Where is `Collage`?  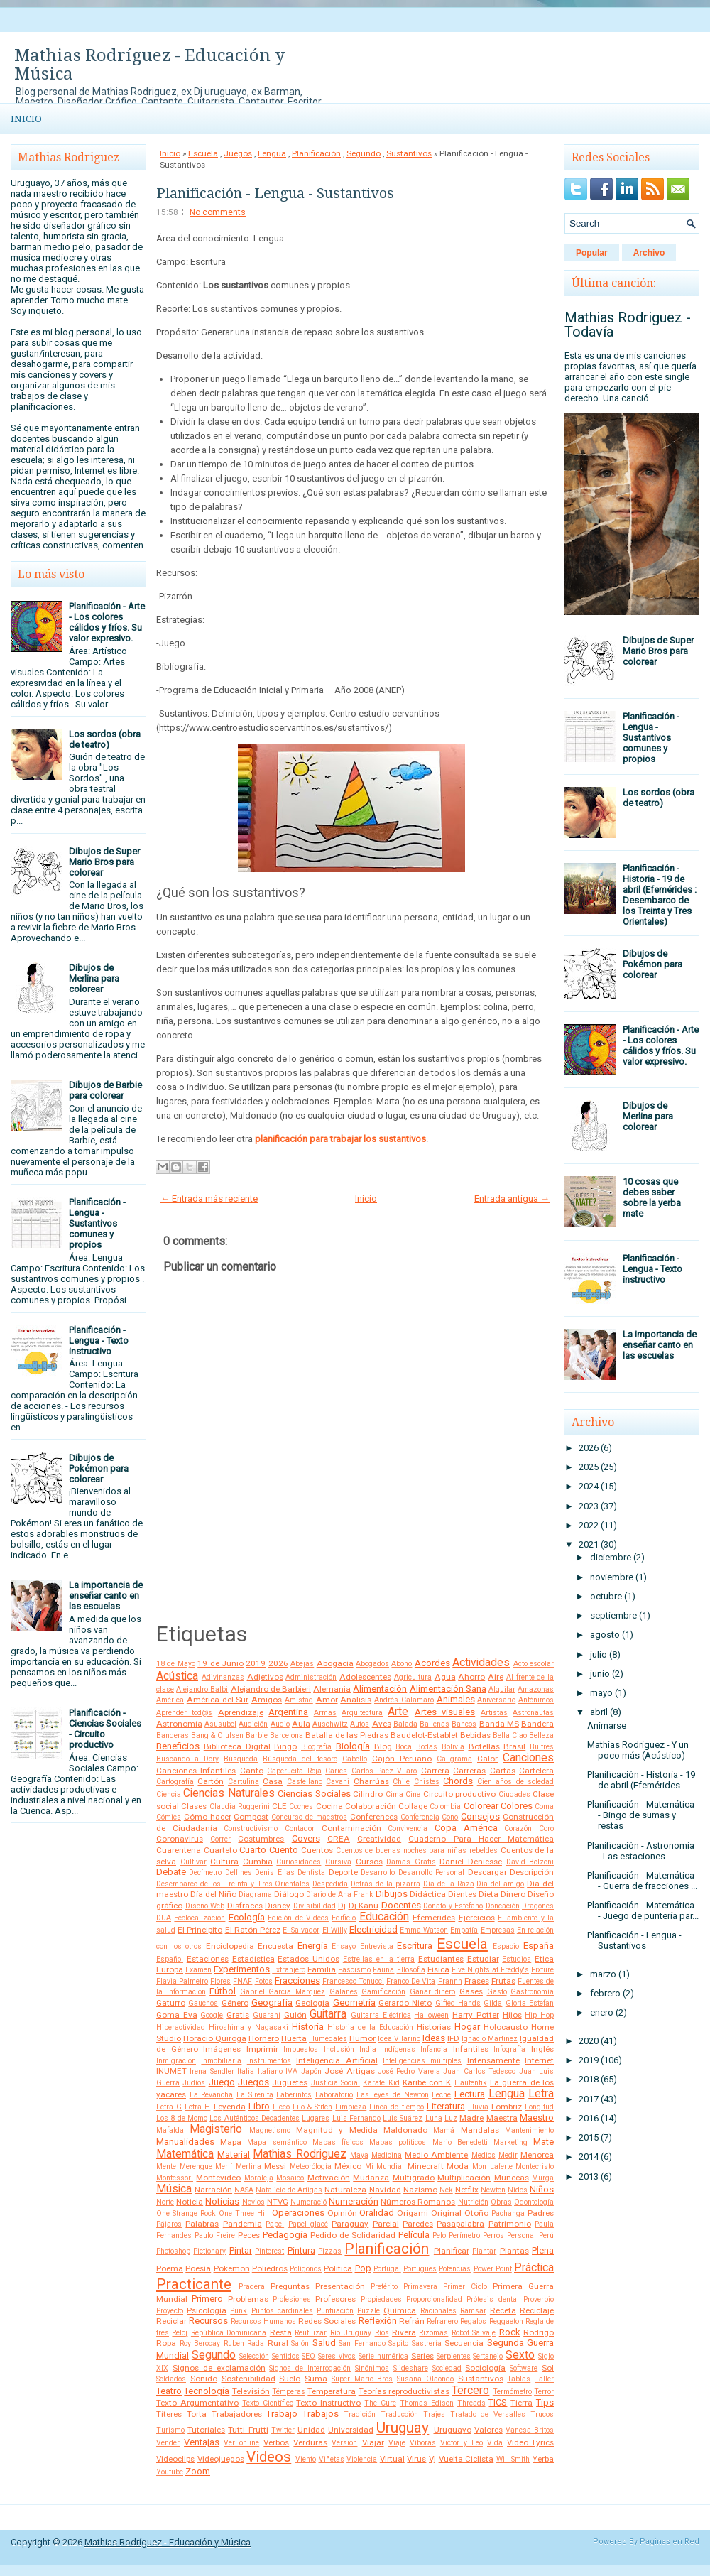
Collage is located at coordinates (412, 1806).